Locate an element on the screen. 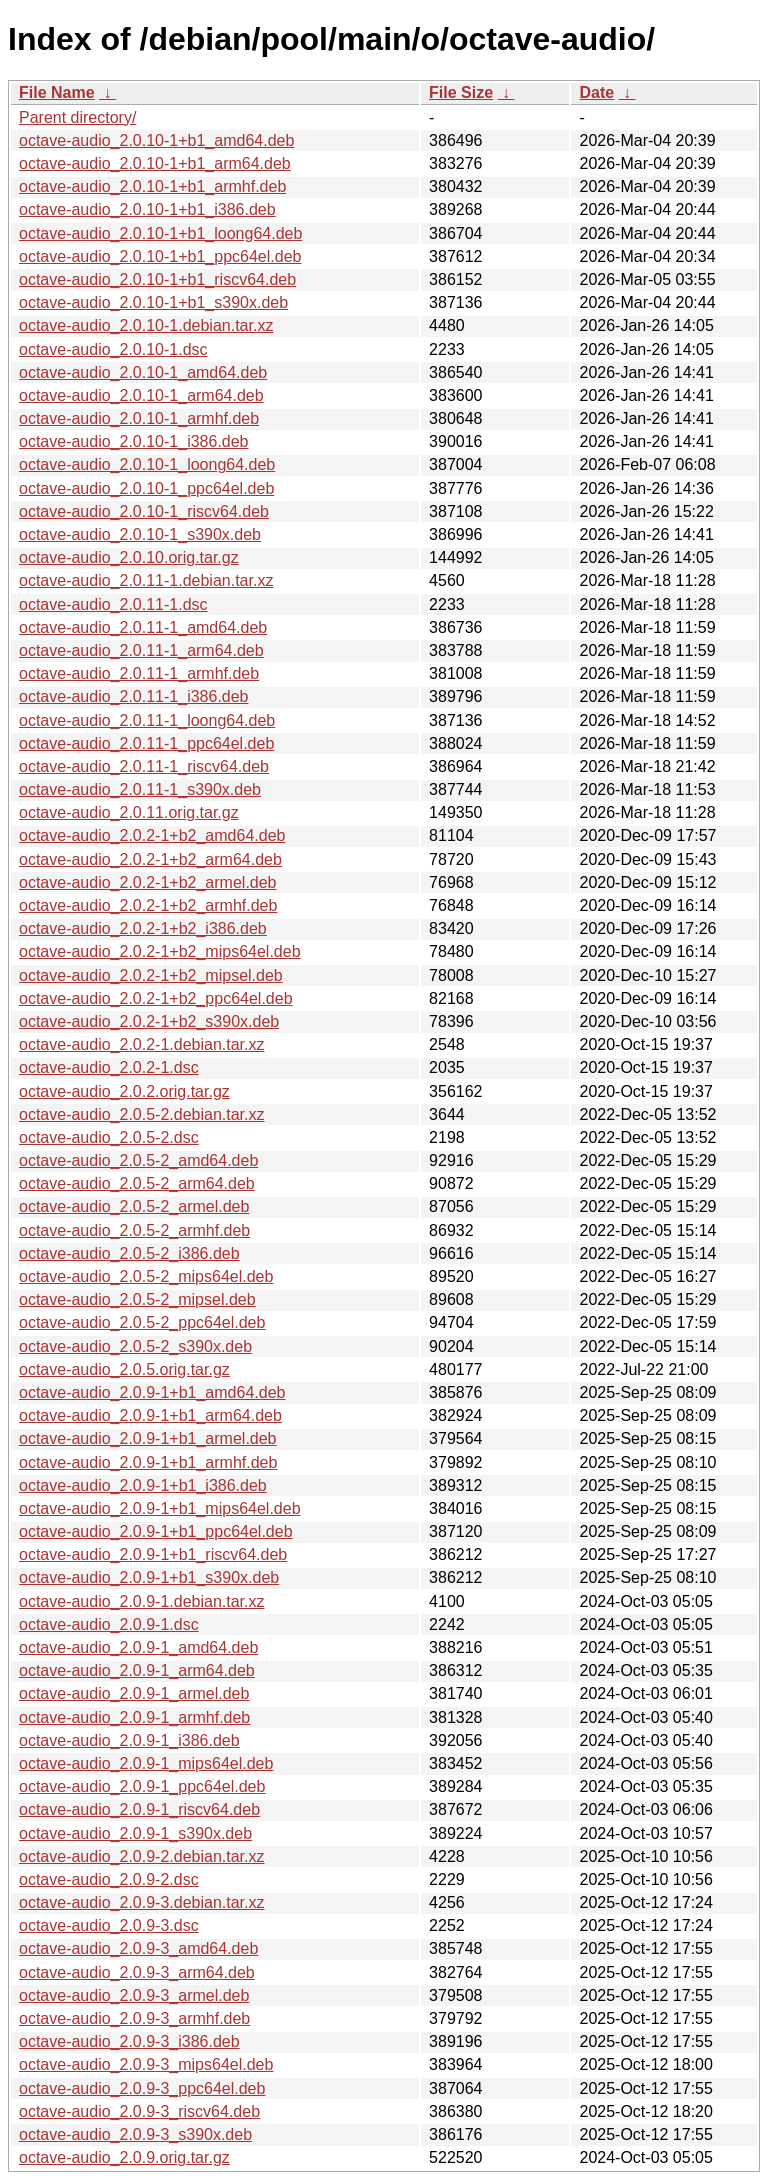  octave-audio_2.0.10-1+b1_i386.deb is located at coordinates (147, 209).